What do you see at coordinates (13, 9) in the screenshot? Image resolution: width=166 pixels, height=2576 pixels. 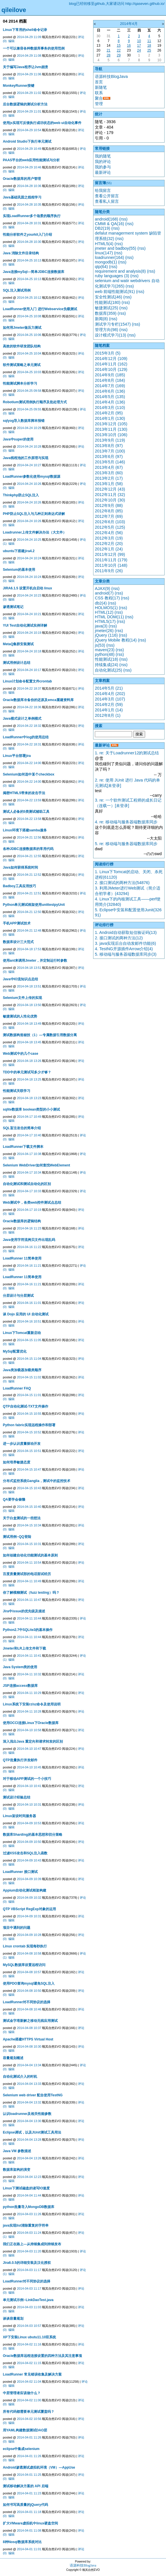 I see `qileilove` at bounding box center [13, 9].